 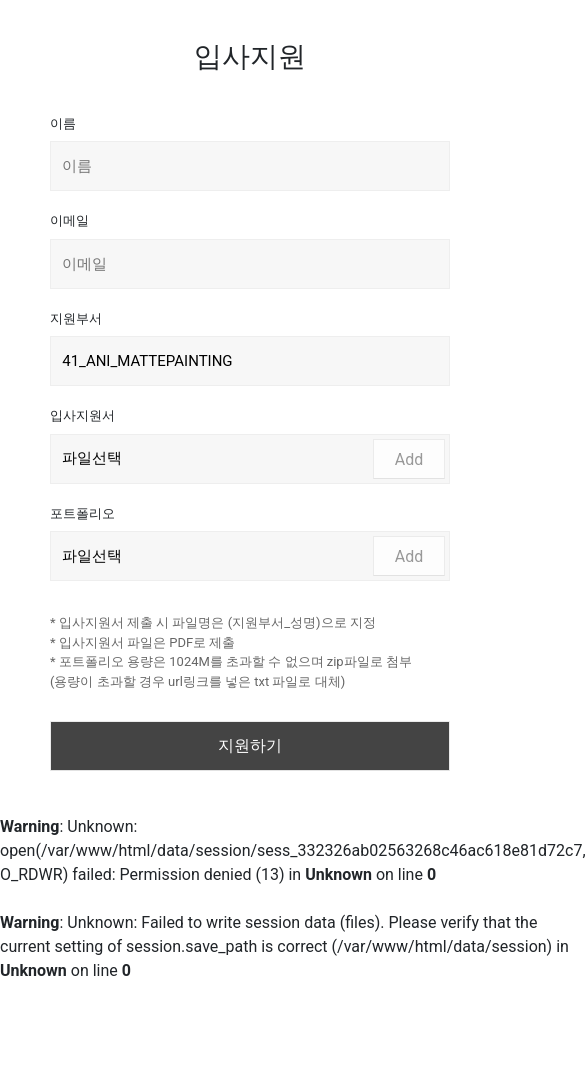 What do you see at coordinates (69, 220) in the screenshot?
I see `이메일` at bounding box center [69, 220].